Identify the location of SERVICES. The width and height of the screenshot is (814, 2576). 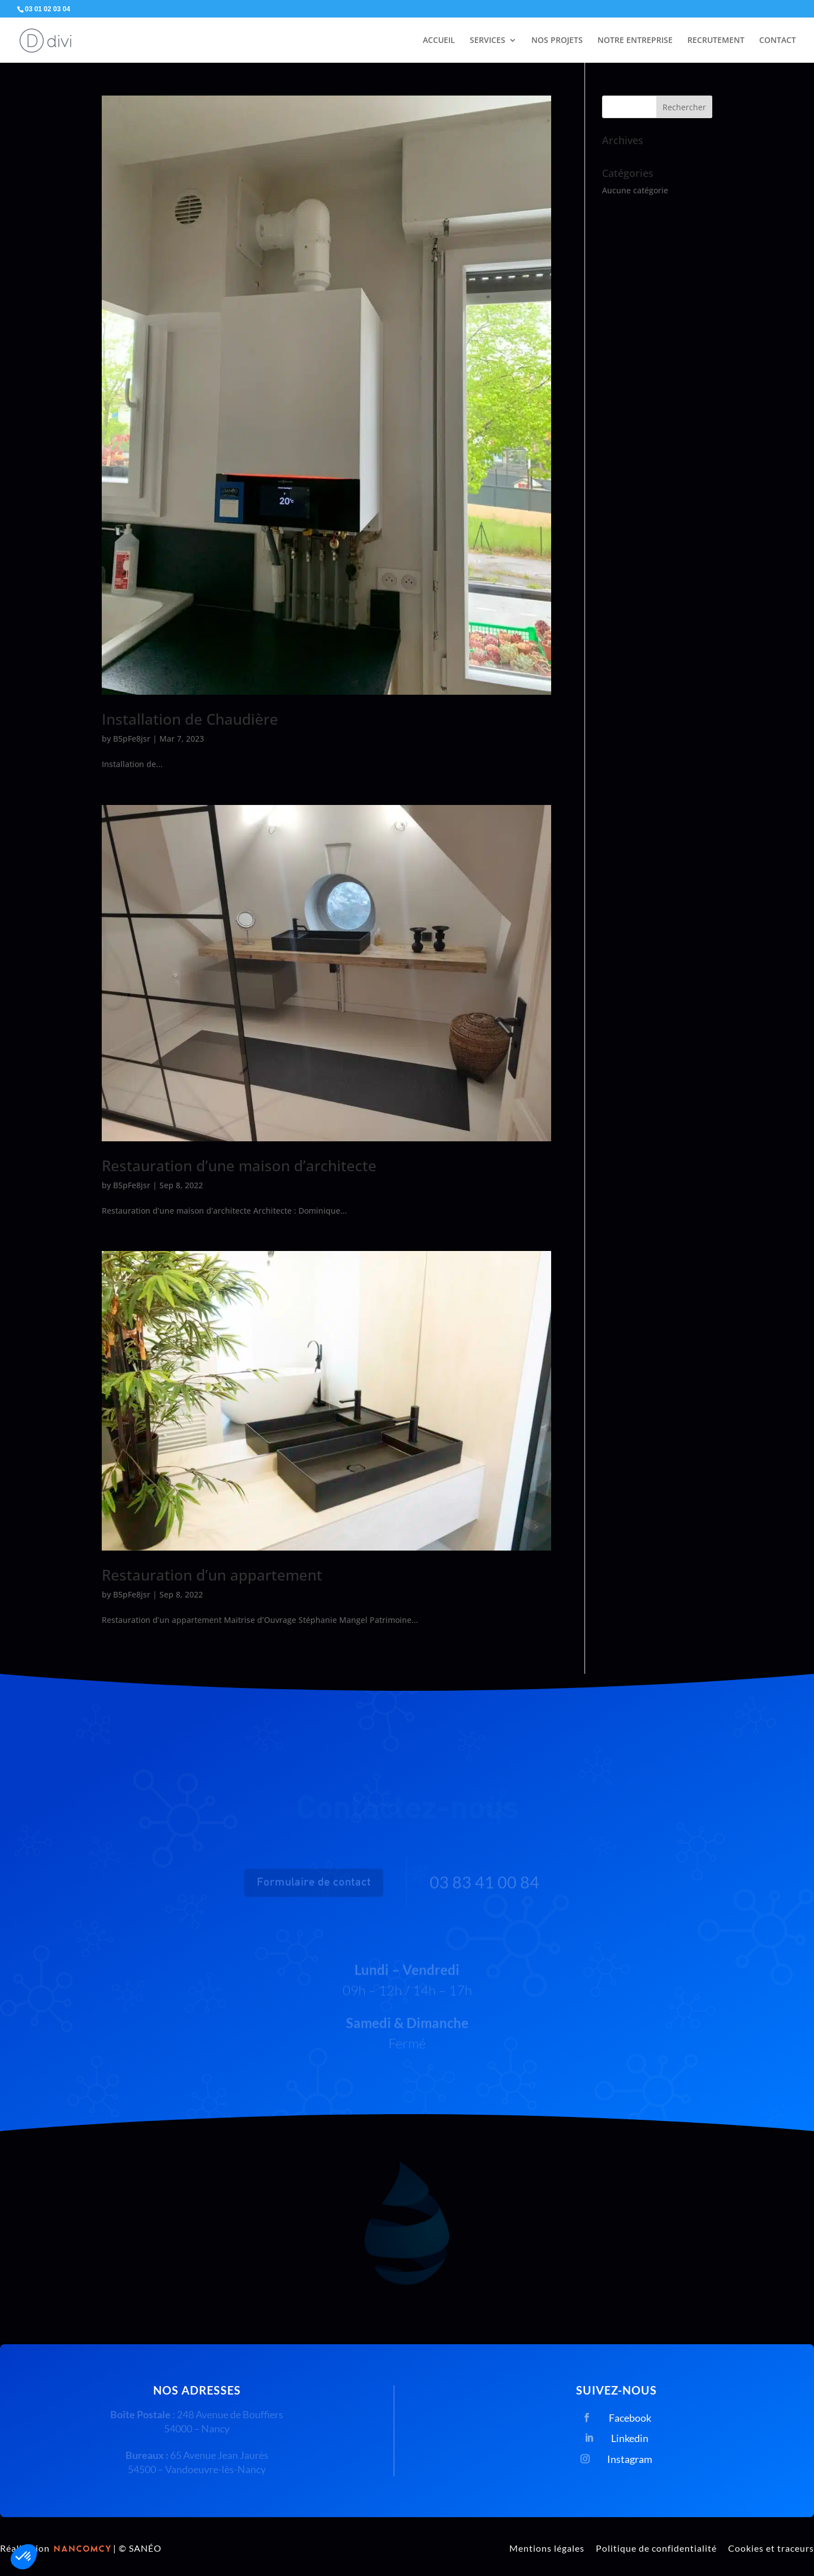
(487, 40).